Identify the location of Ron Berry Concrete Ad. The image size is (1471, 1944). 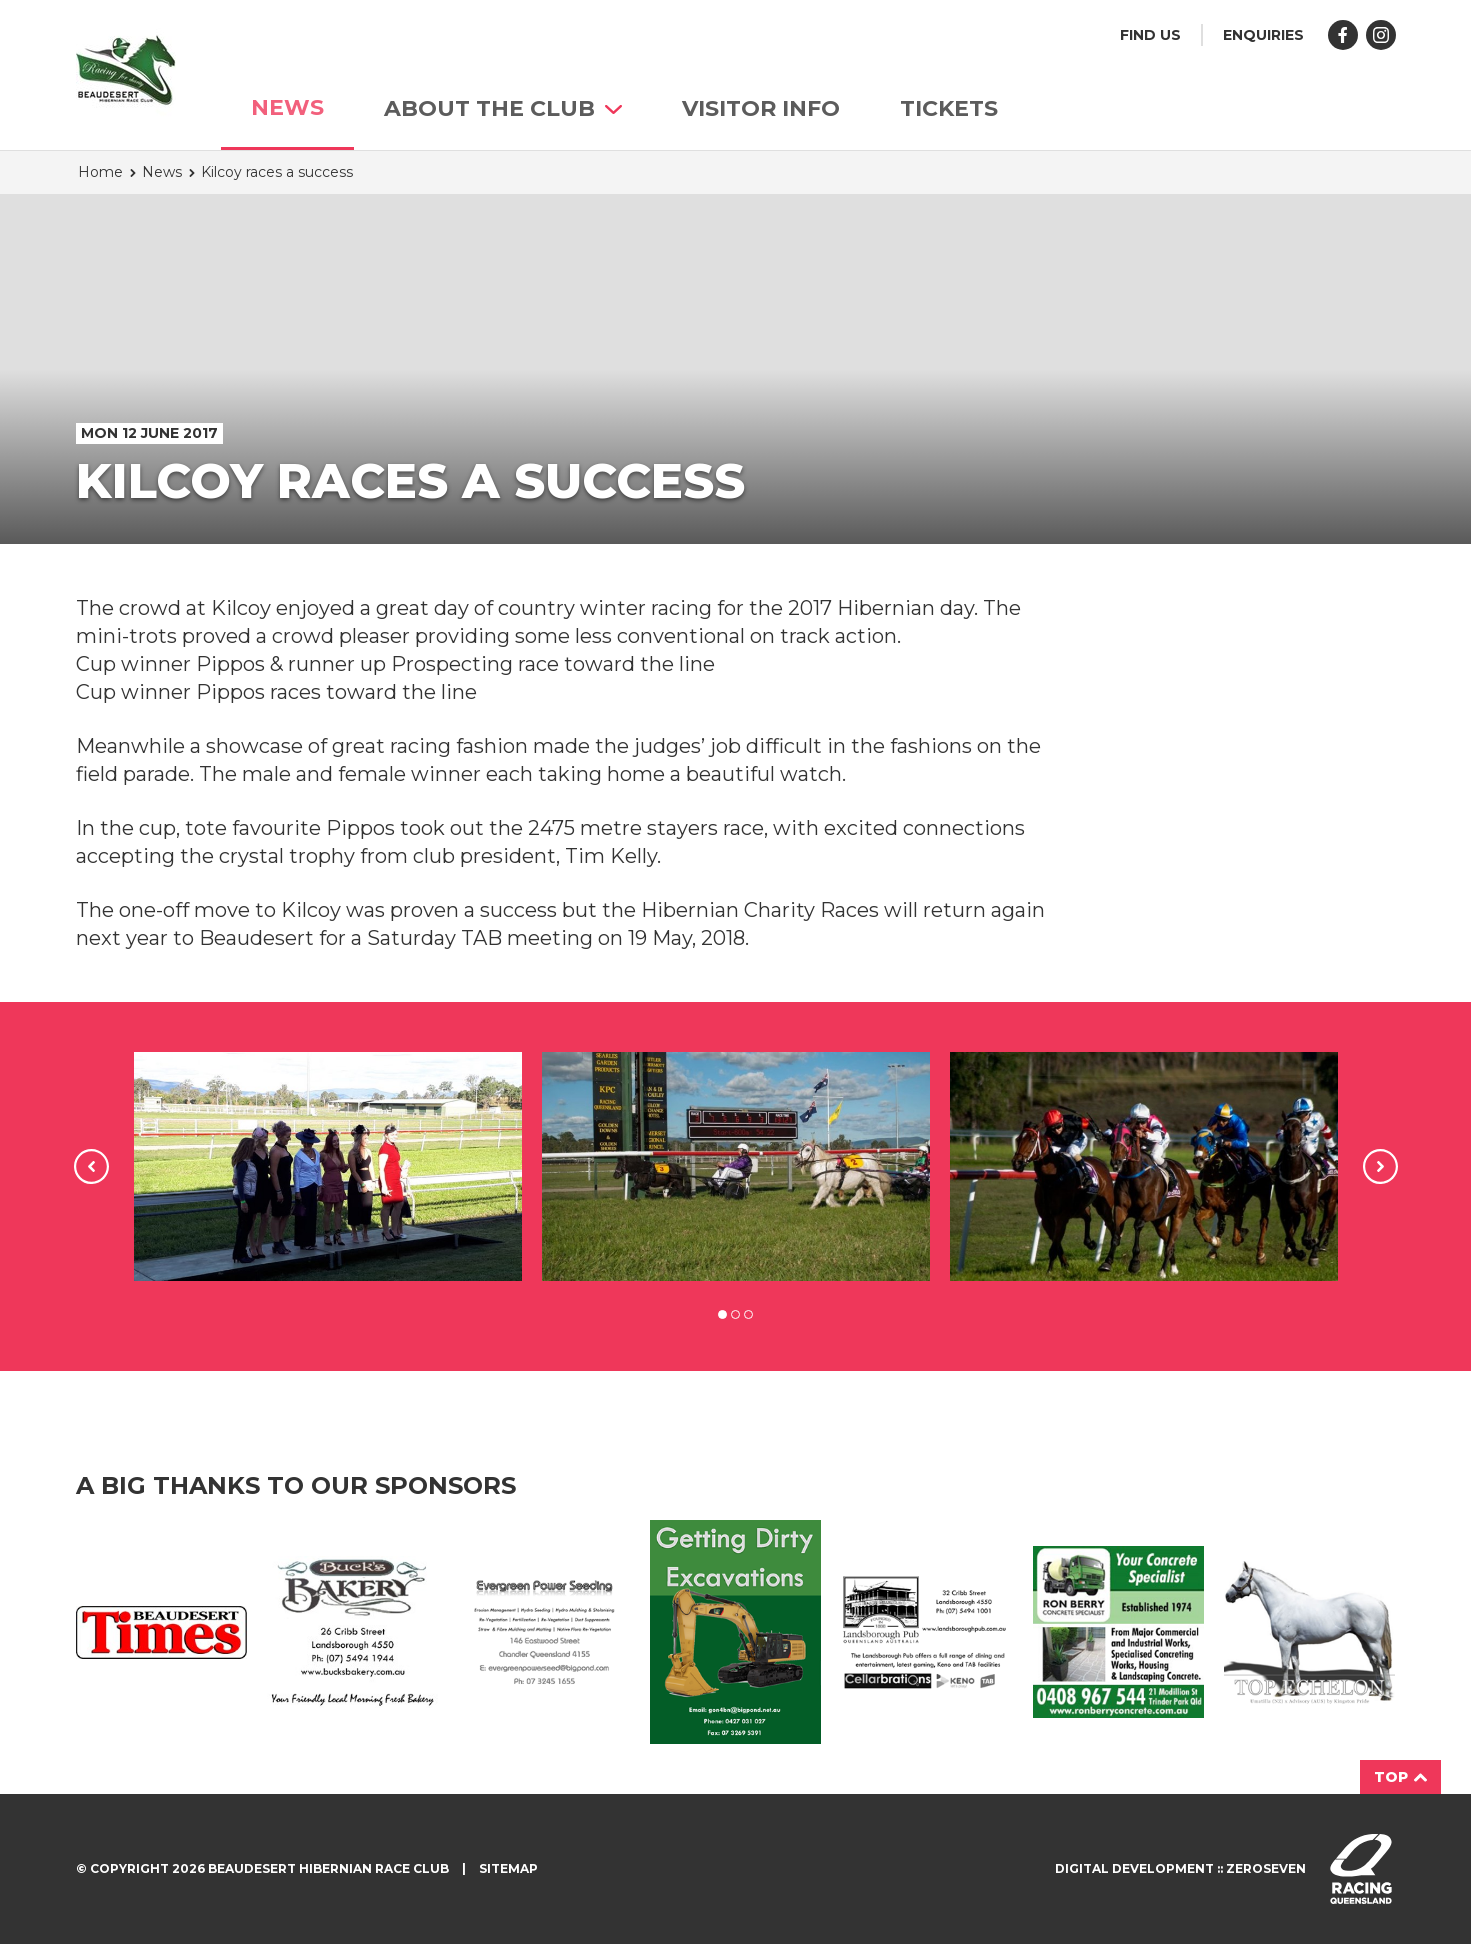
(1118, 1631).